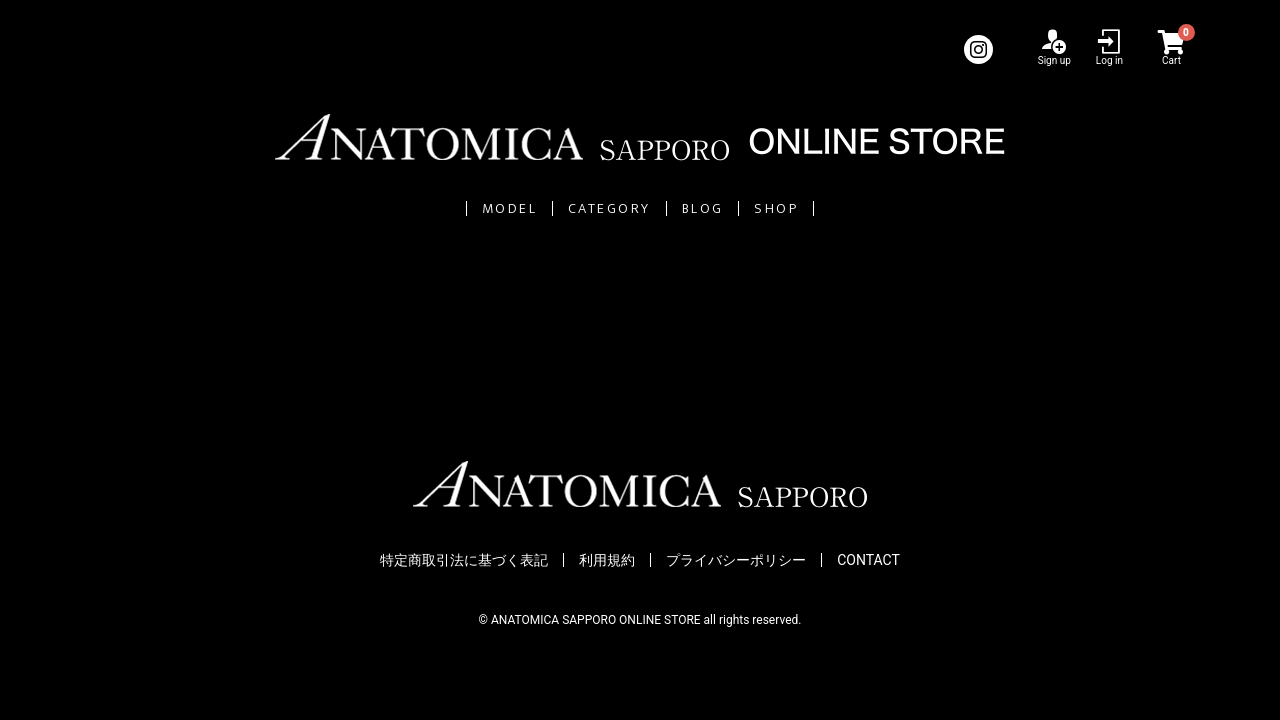  What do you see at coordinates (736, 561) in the screenshot?
I see `プライバシーポリシー` at bounding box center [736, 561].